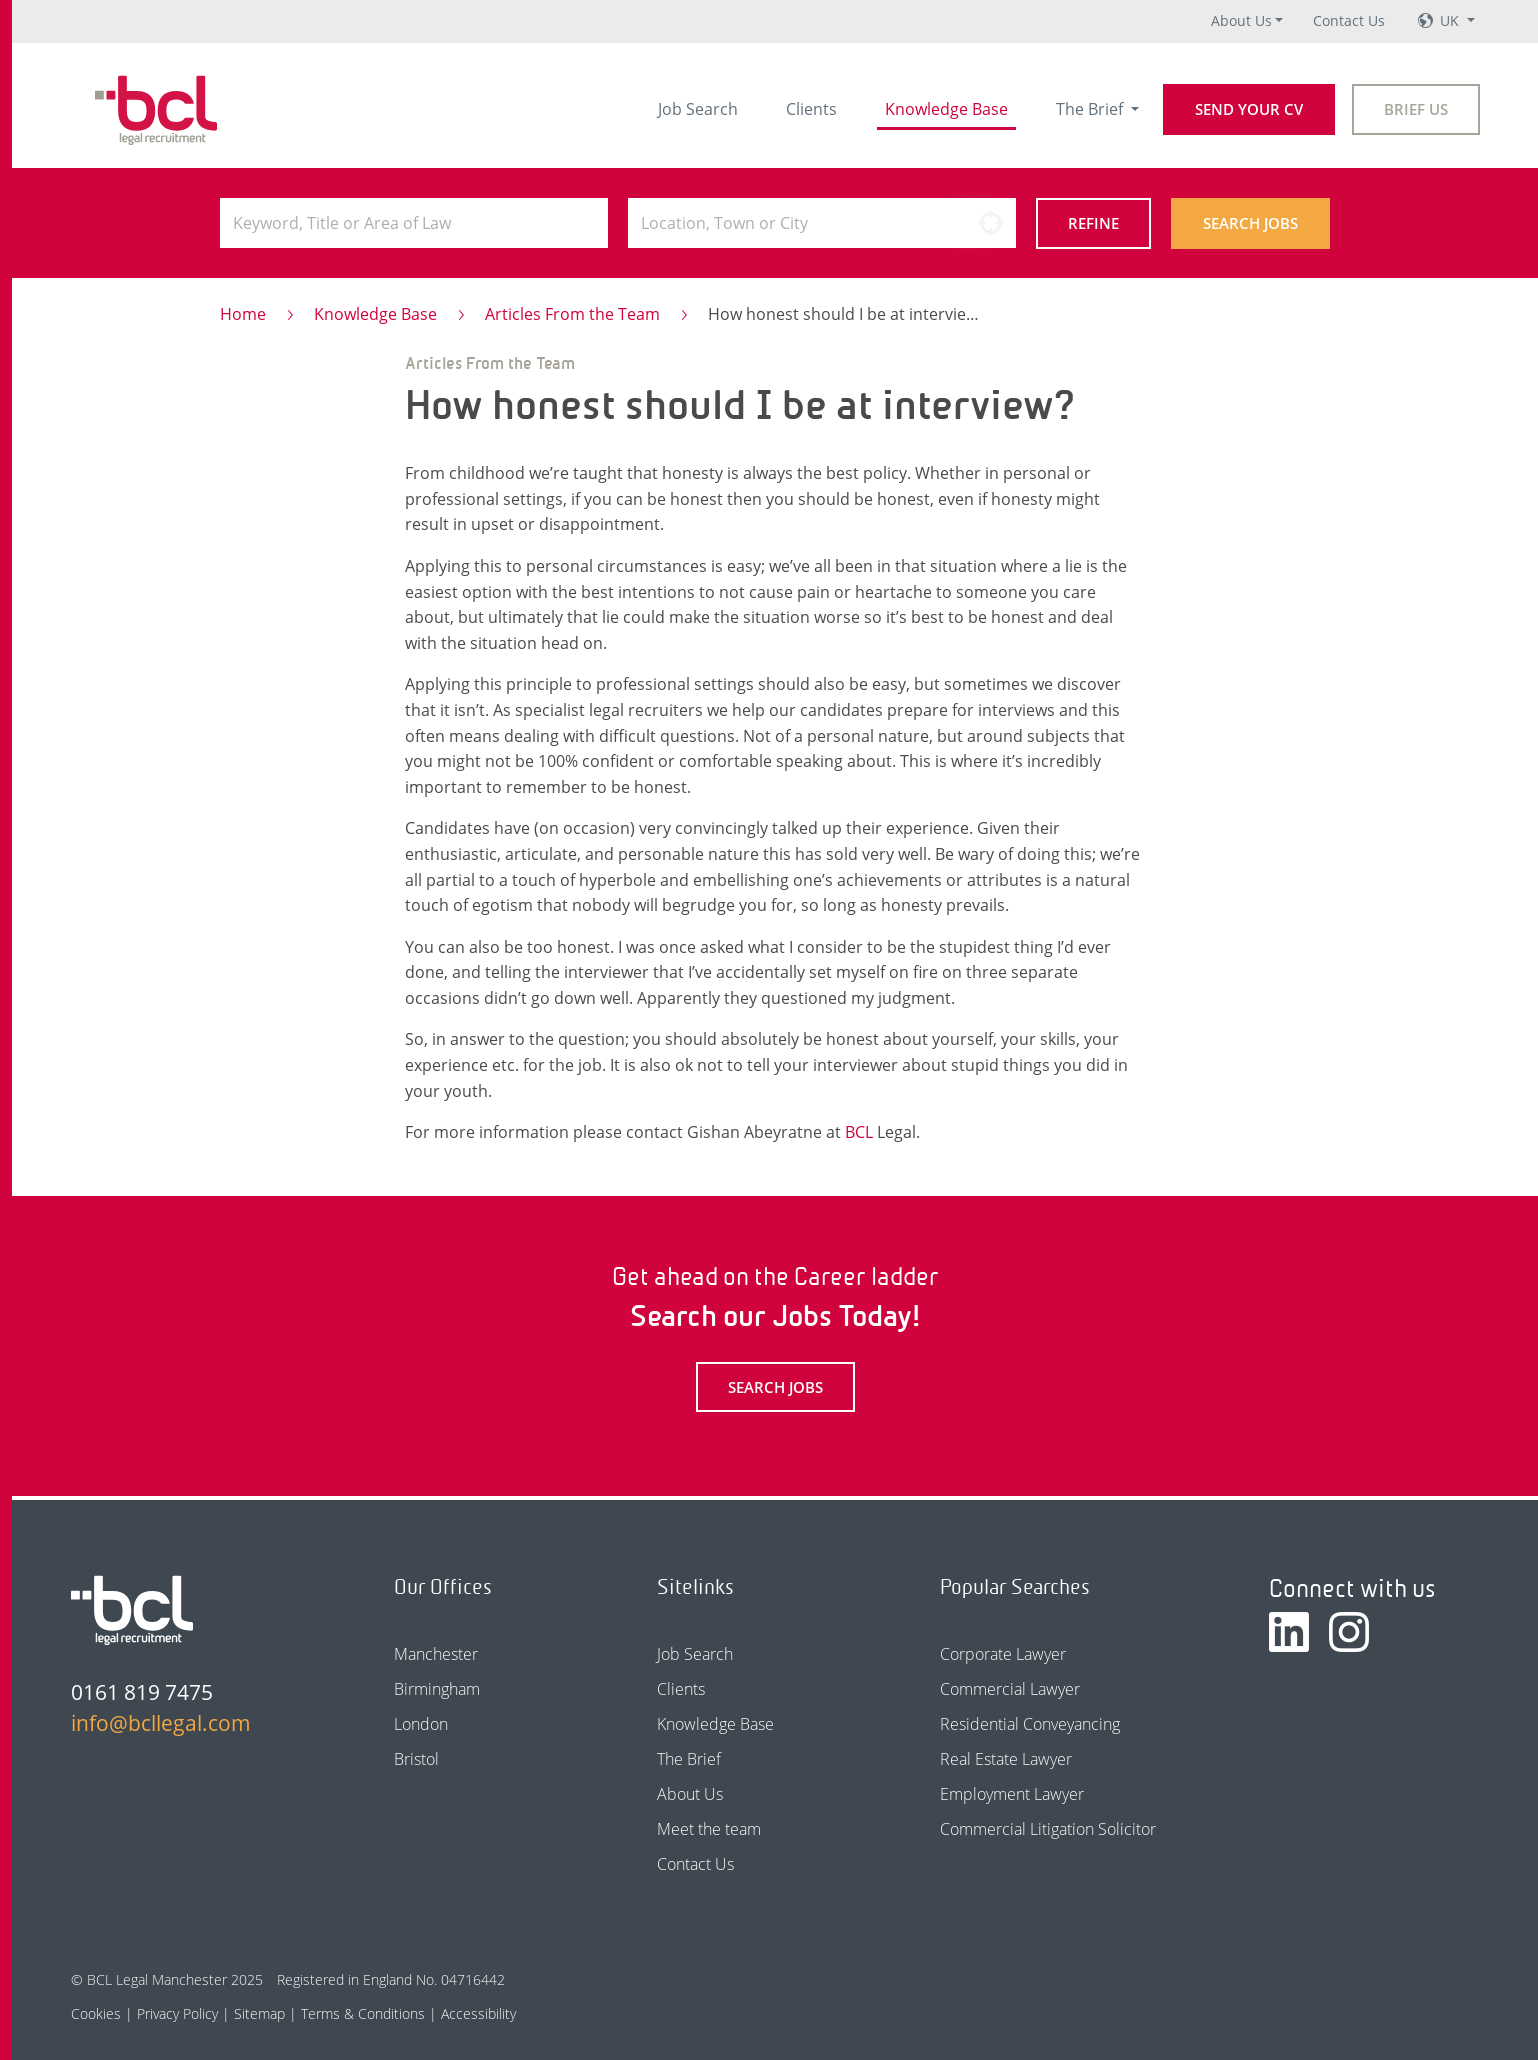 The width and height of the screenshot is (1538, 2060). I want to click on Send your CV, so click(1249, 109).